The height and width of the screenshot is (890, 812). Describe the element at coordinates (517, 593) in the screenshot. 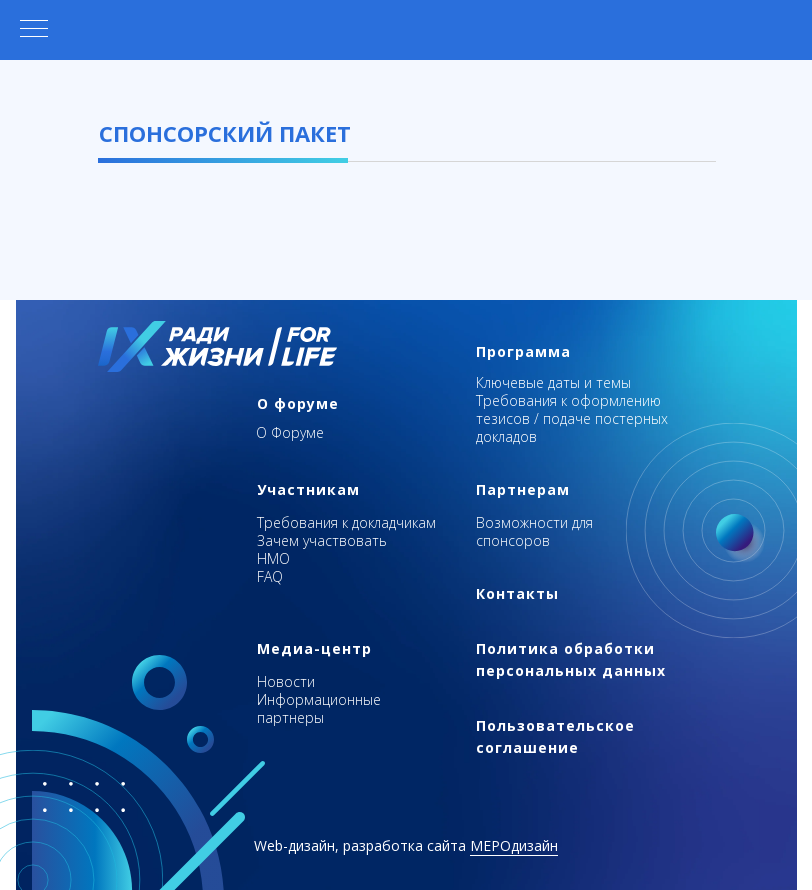

I see `Контакты` at that location.